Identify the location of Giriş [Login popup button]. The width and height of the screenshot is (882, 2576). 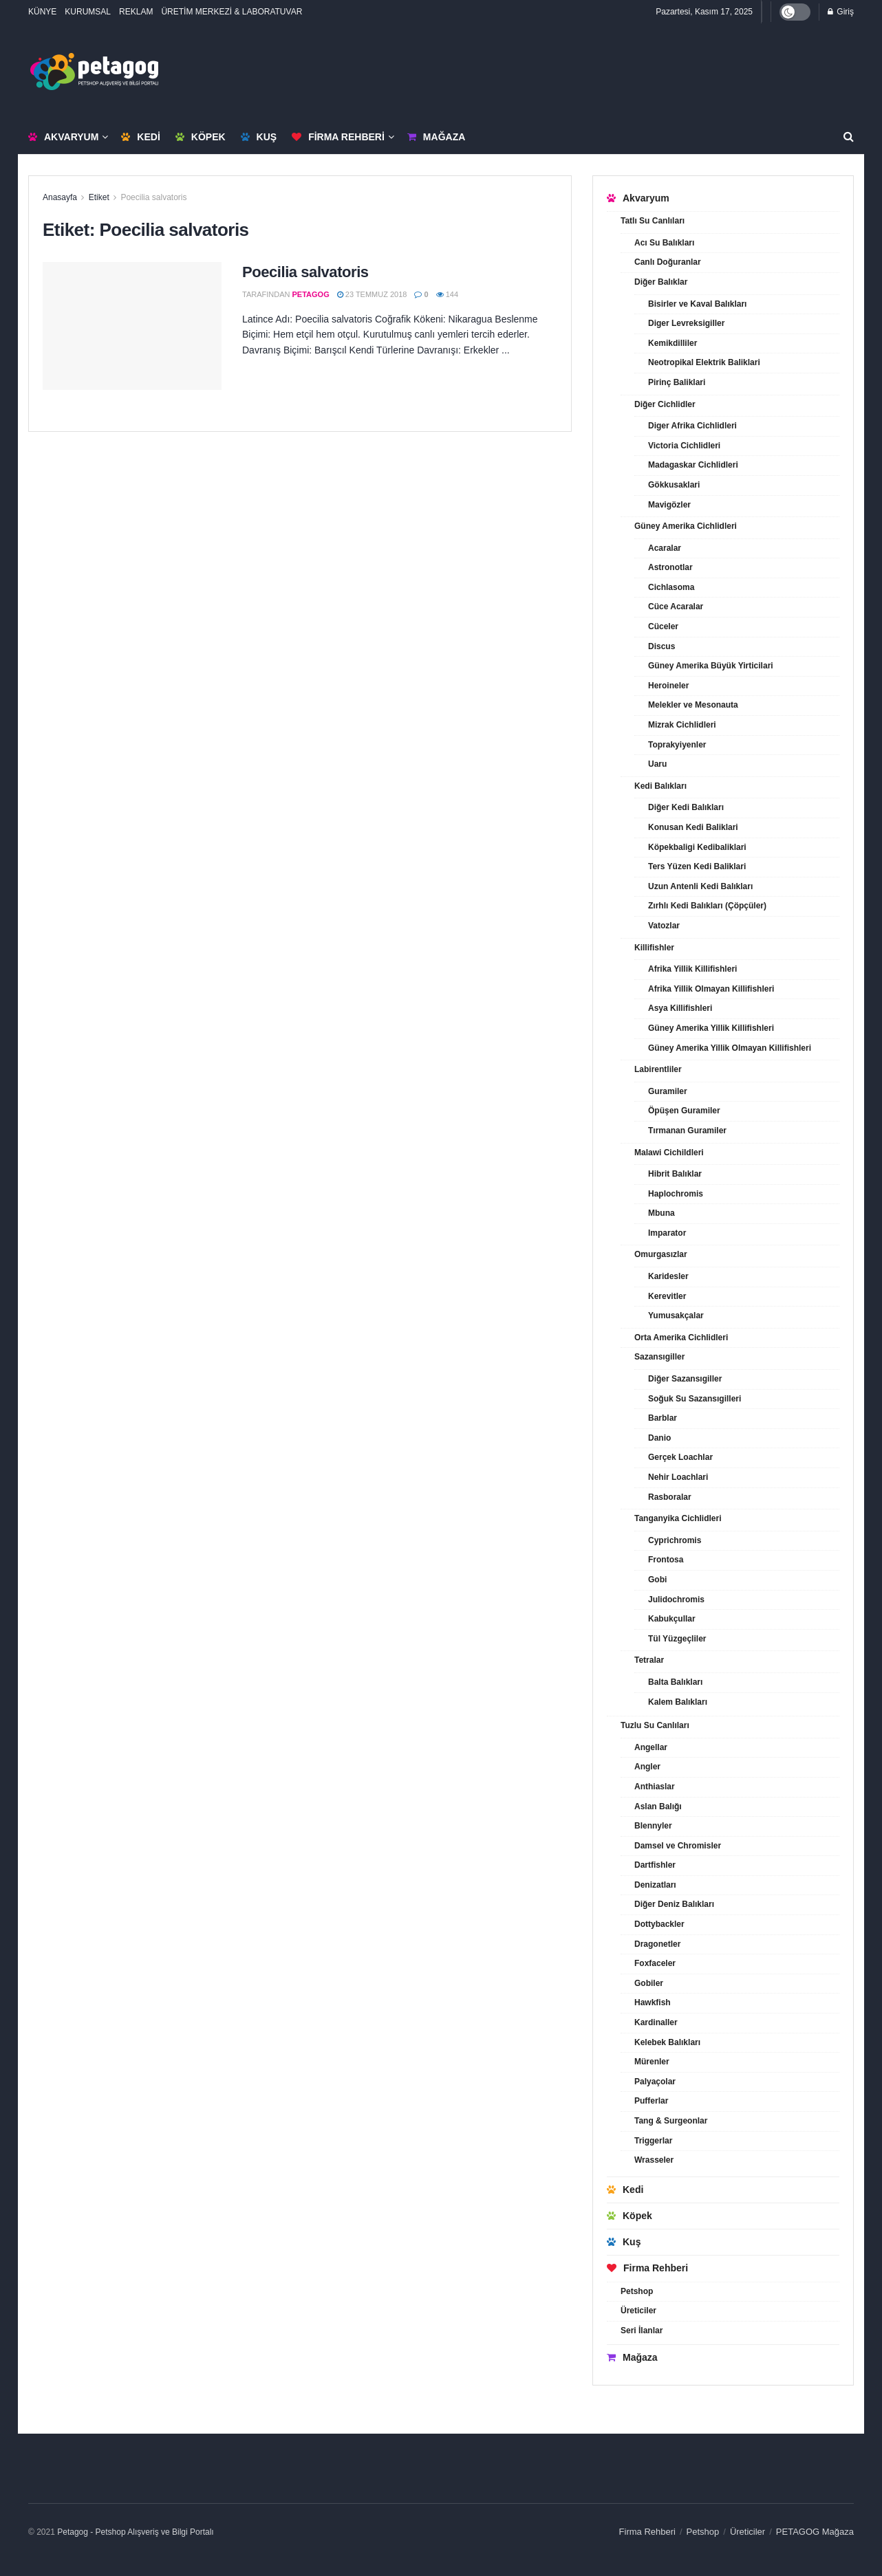
(841, 12).